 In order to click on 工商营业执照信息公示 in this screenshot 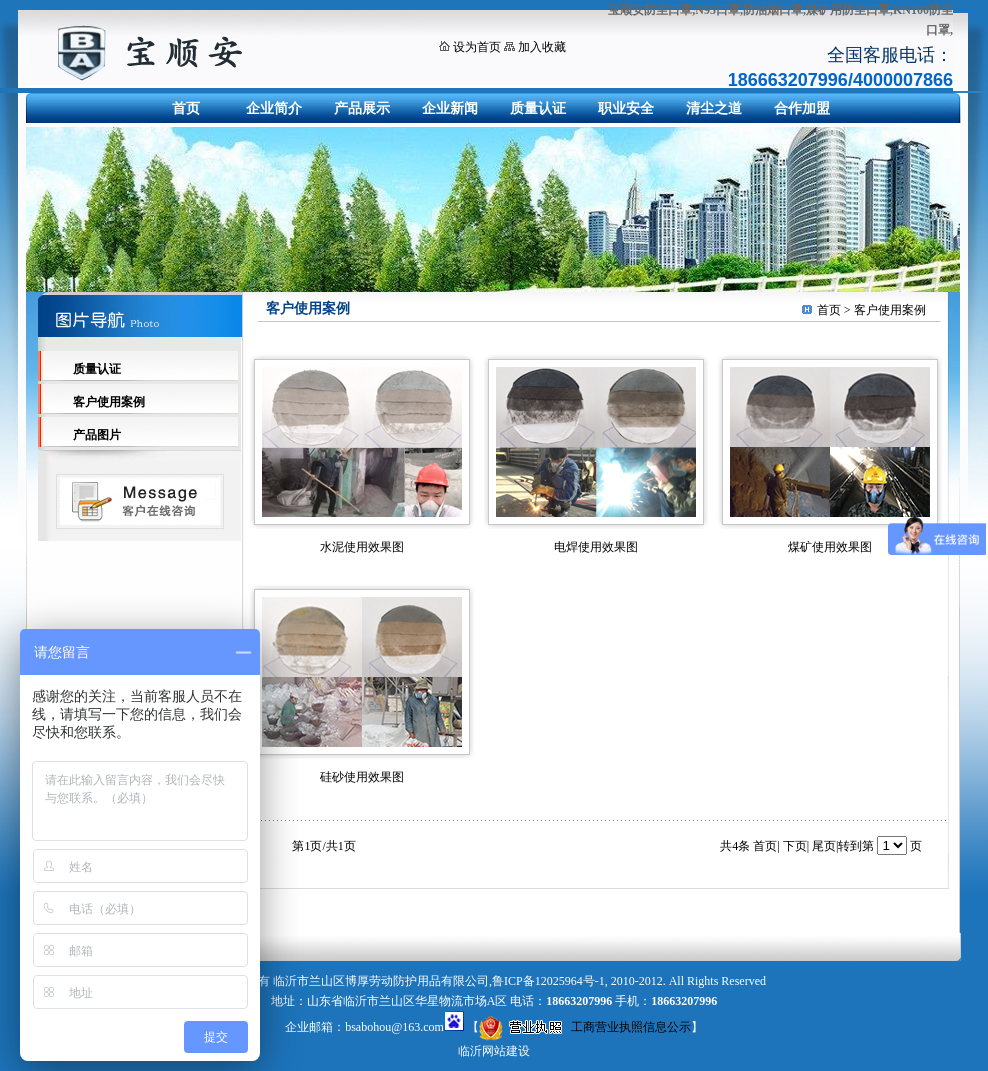, I will do `click(585, 1027)`.